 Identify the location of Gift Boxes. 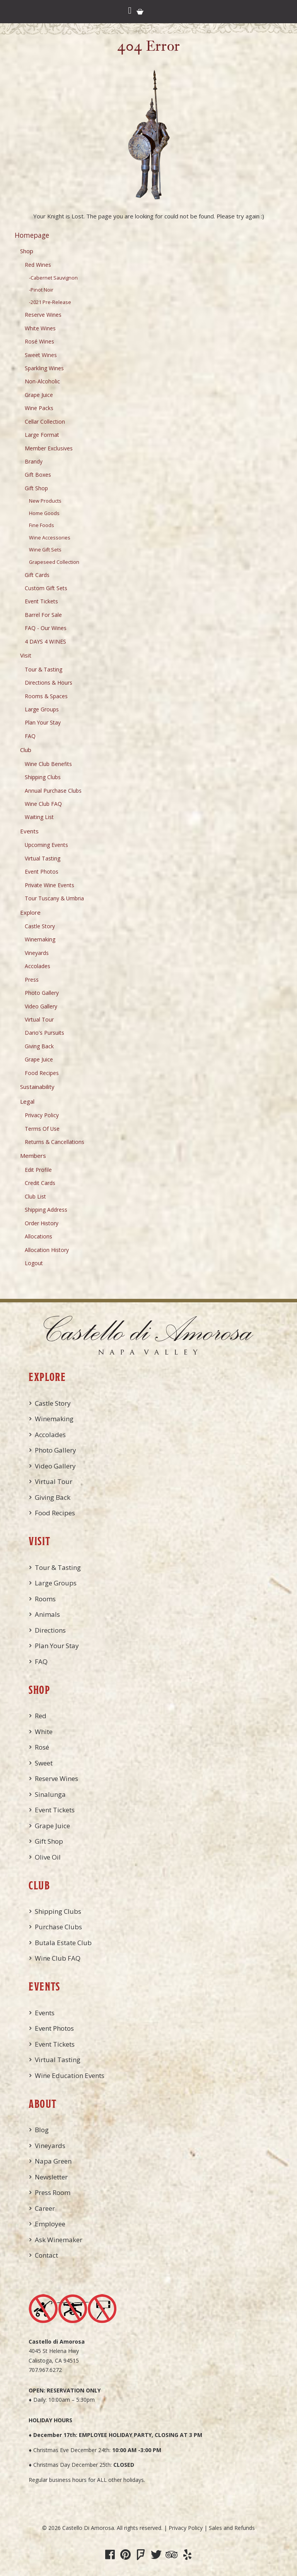
(38, 474).